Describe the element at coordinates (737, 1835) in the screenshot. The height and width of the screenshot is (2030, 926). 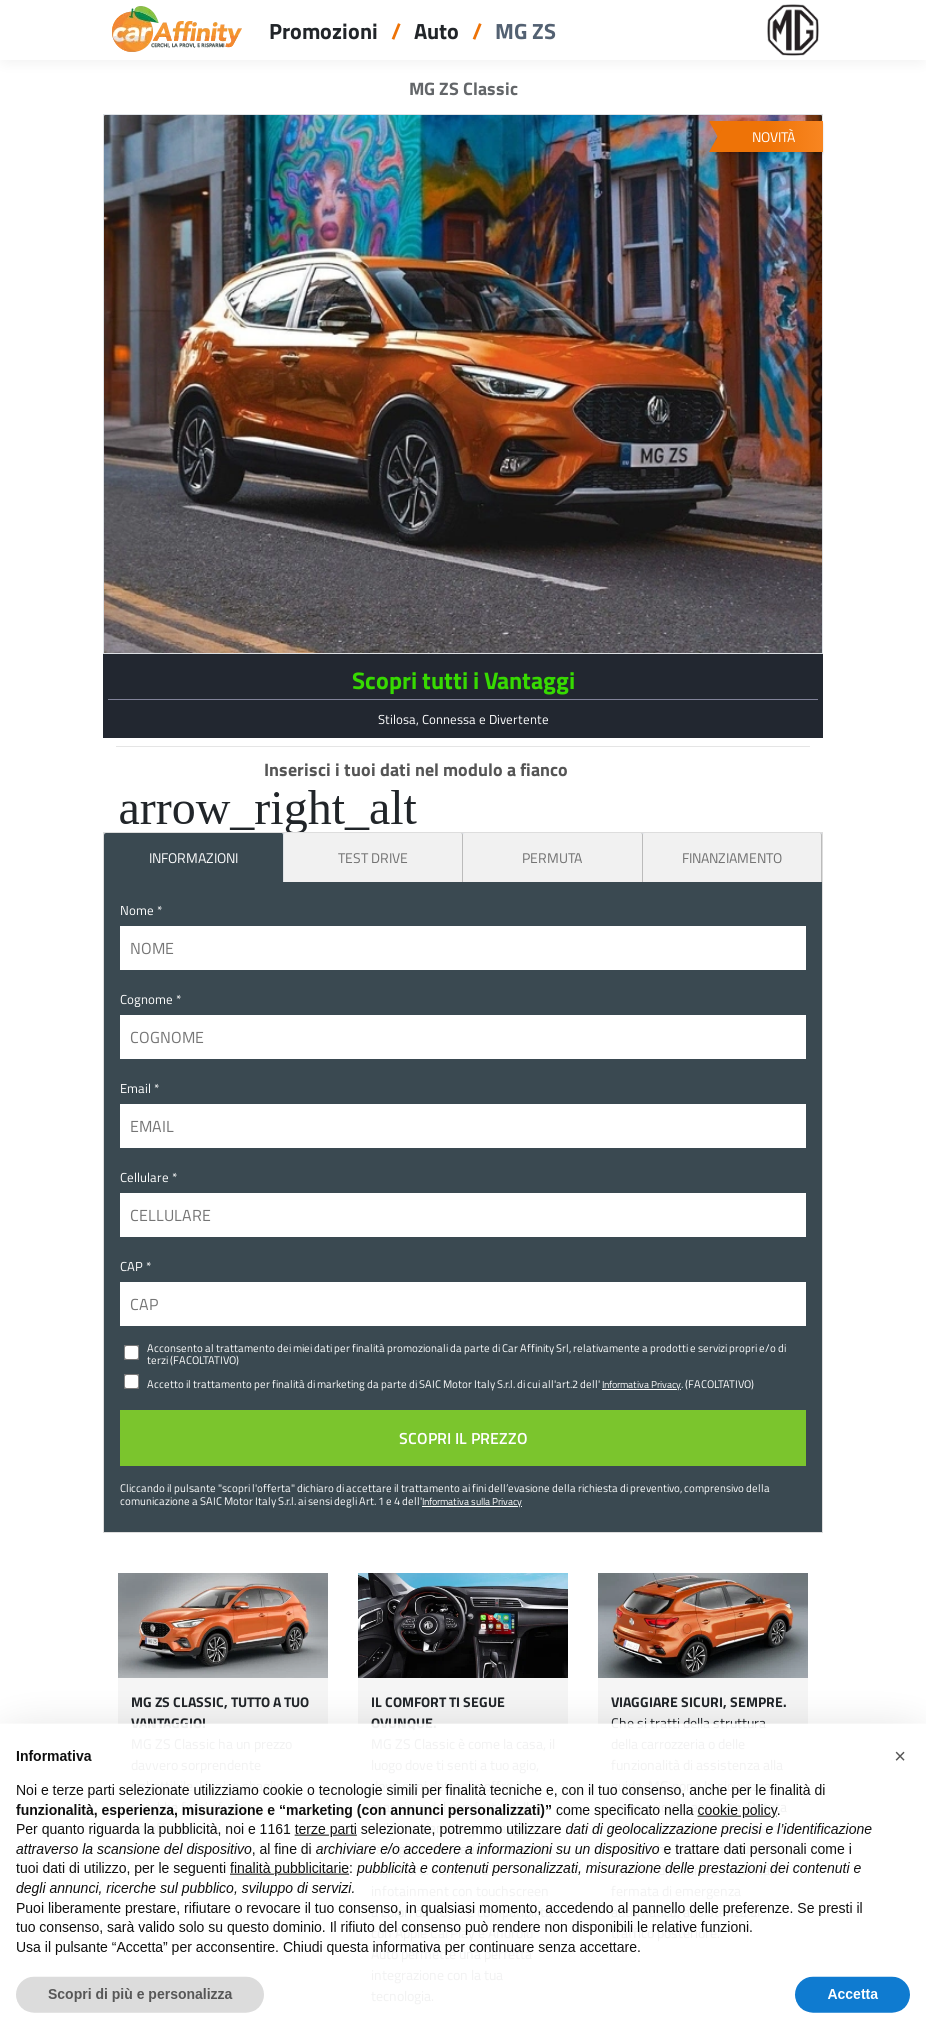
I see `cookie policy [button]` at that location.